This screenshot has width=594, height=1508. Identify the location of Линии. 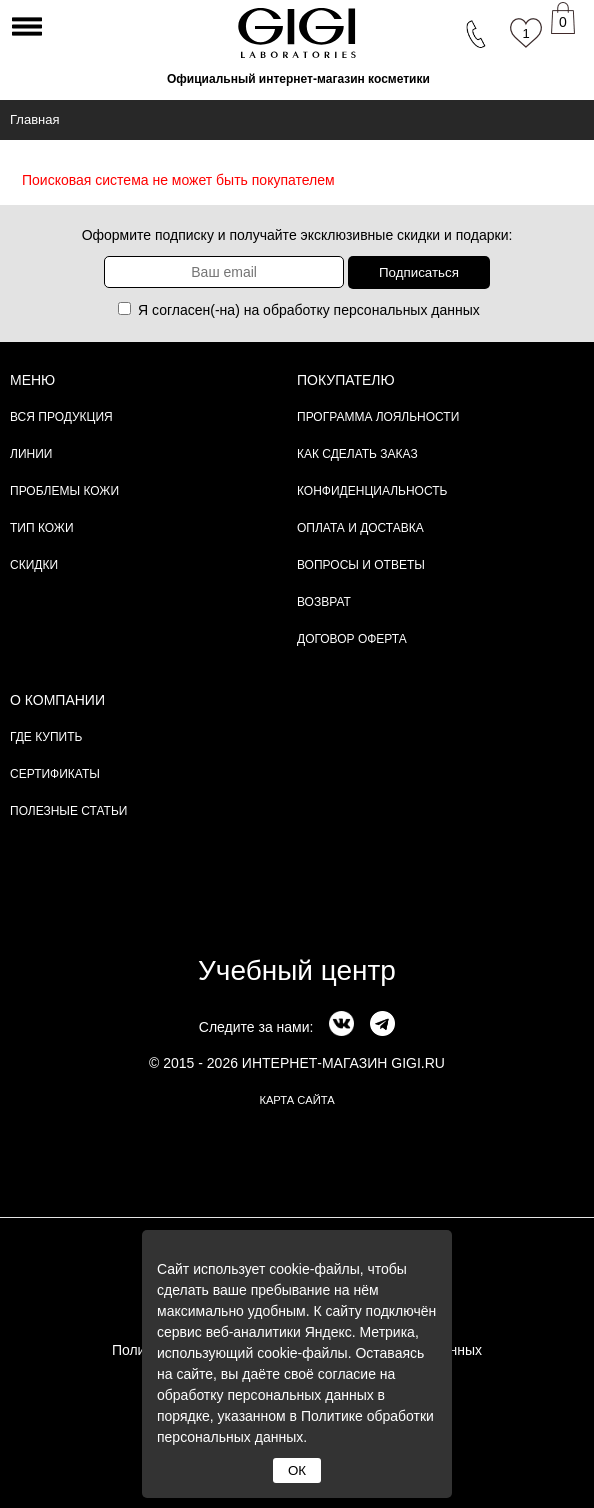
(31, 454).